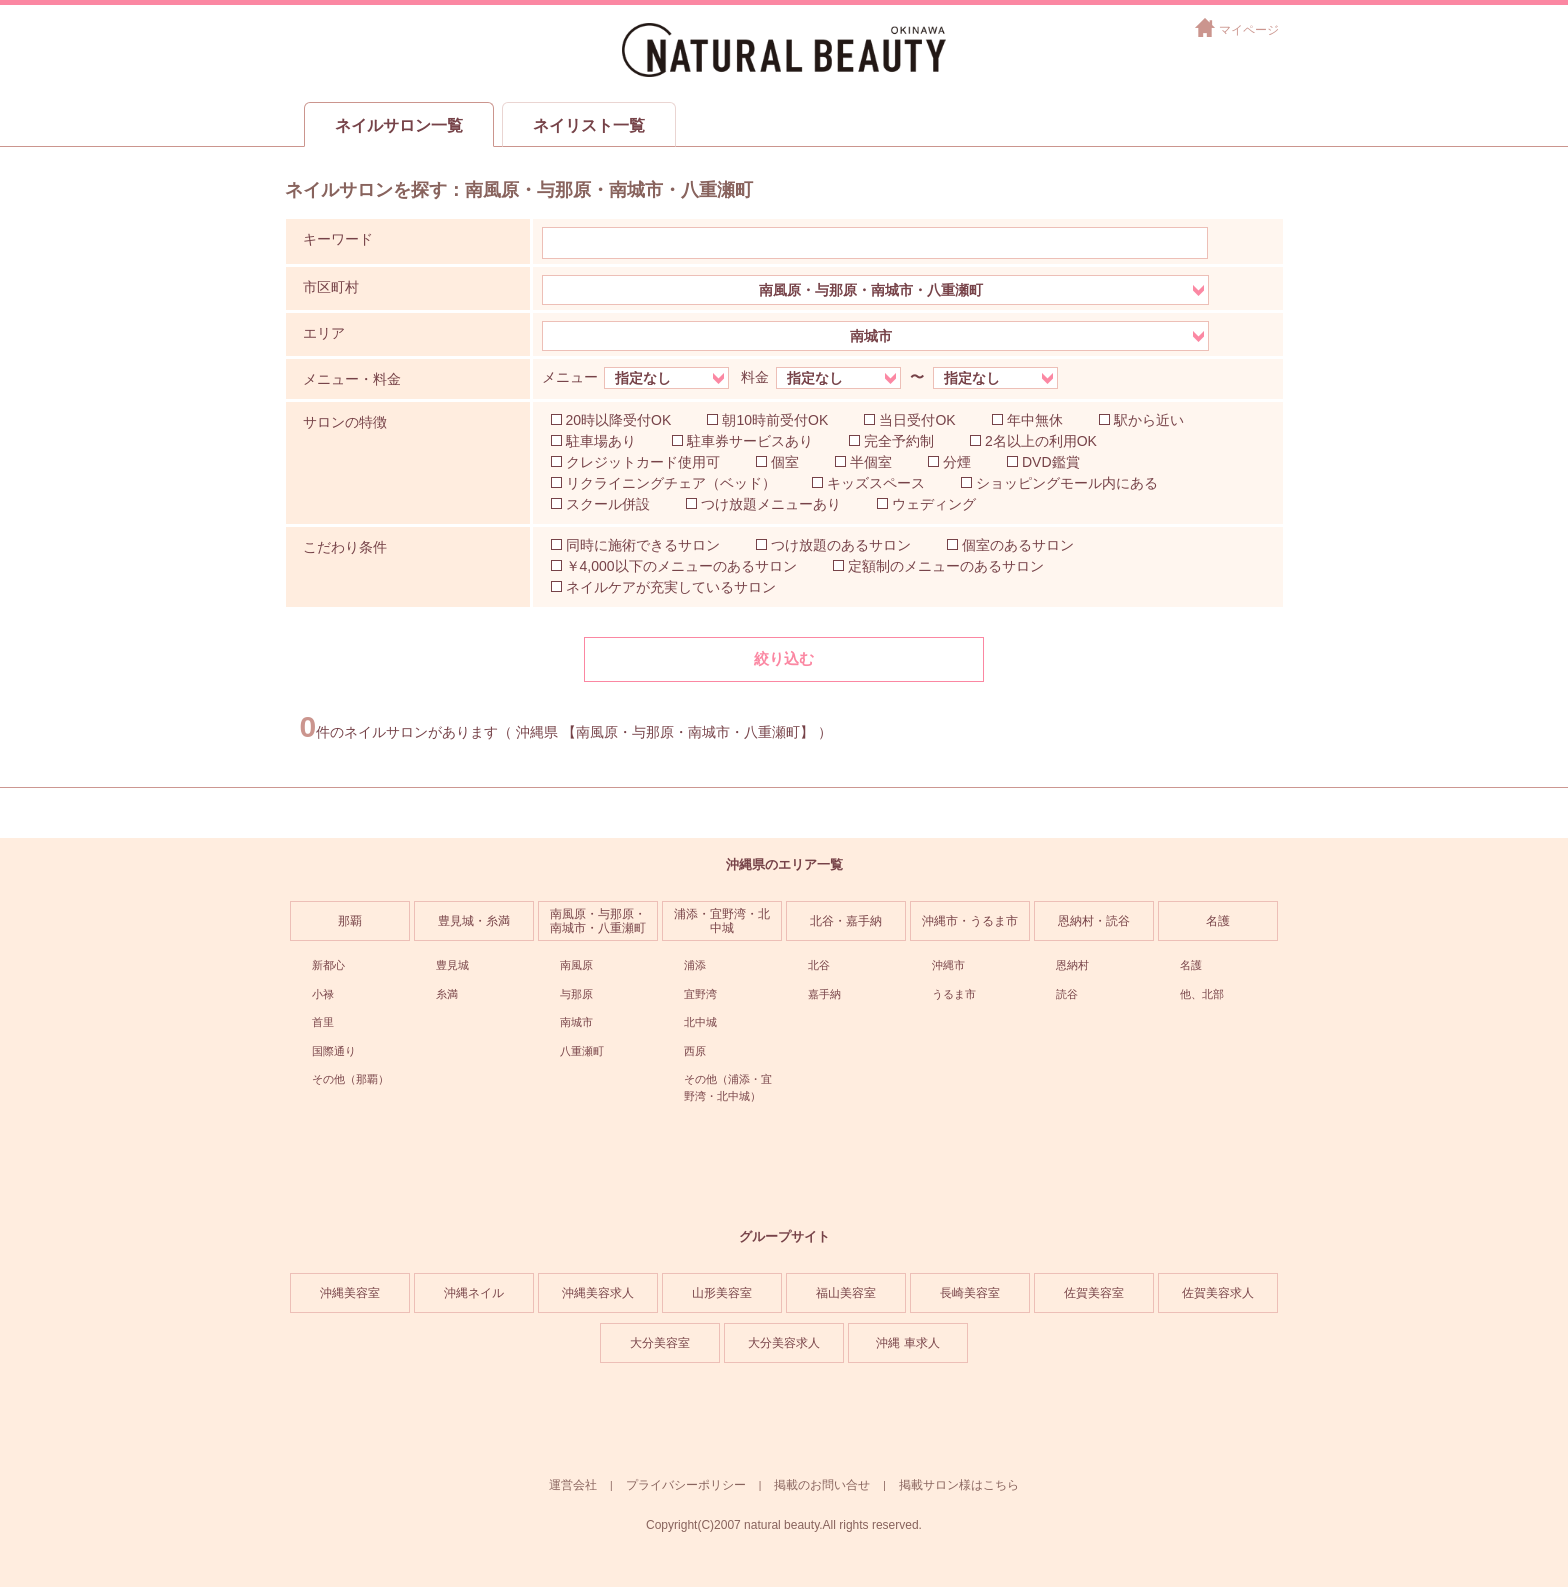 The image size is (1568, 1587). I want to click on キッズスペース, so click(876, 483).